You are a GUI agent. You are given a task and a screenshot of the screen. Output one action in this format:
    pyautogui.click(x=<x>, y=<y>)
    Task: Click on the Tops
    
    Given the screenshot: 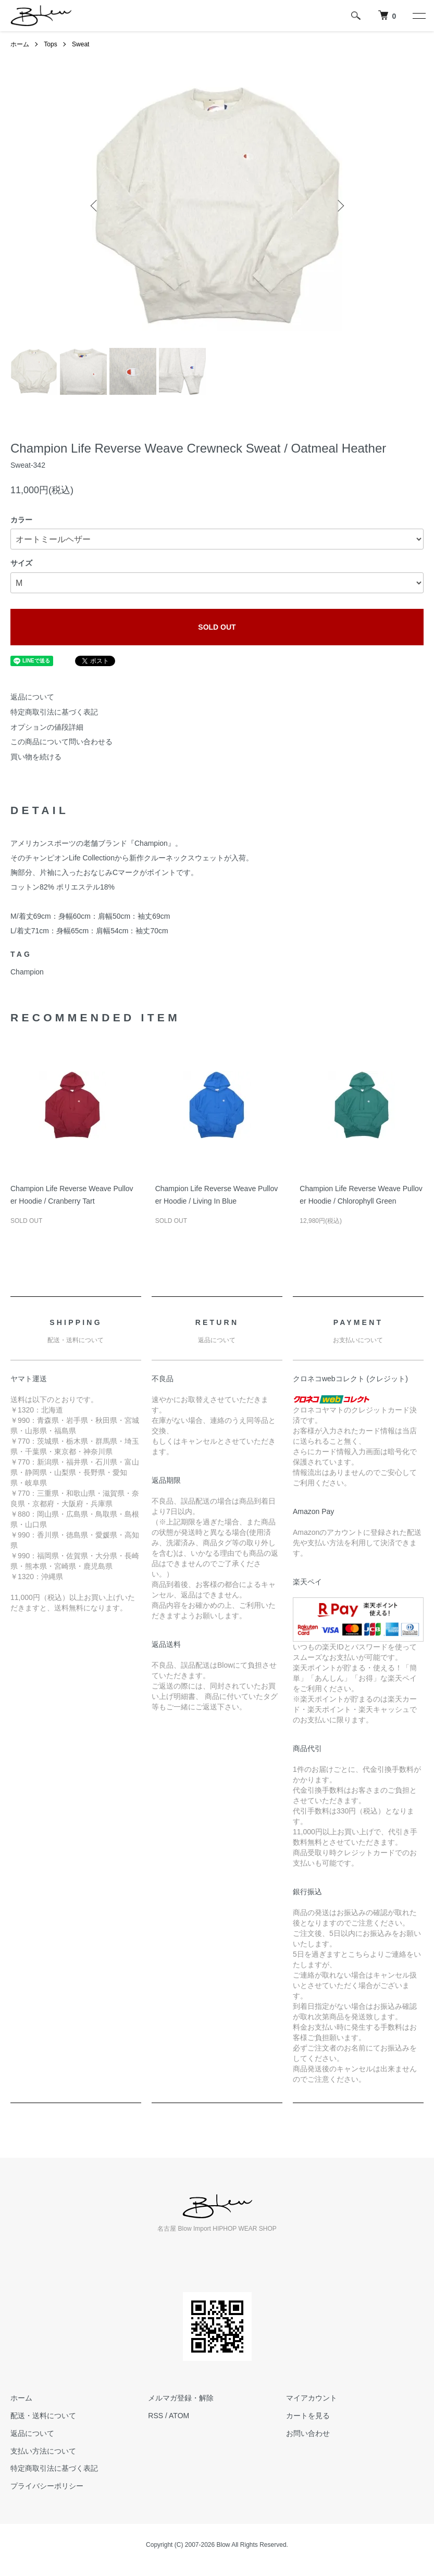 What is the action you would take?
    pyautogui.click(x=50, y=44)
    